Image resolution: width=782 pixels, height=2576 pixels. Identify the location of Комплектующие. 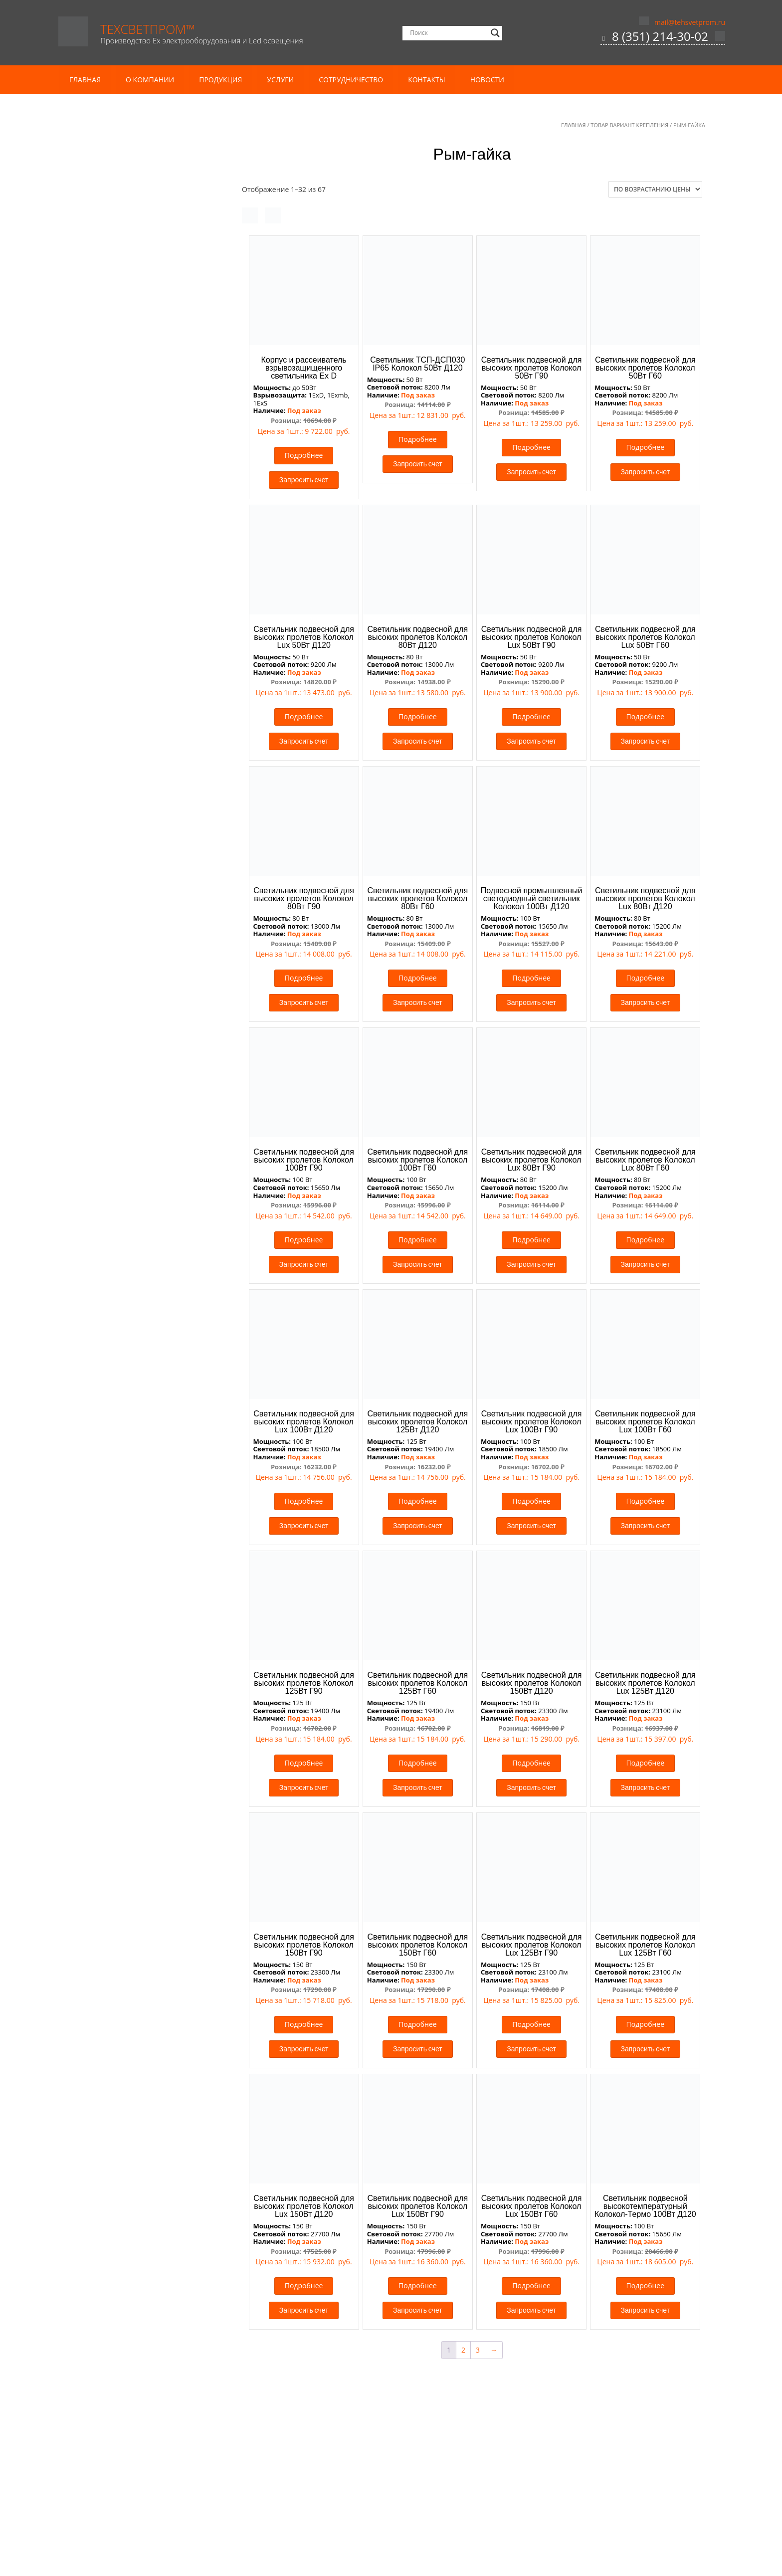
(106, 1181).